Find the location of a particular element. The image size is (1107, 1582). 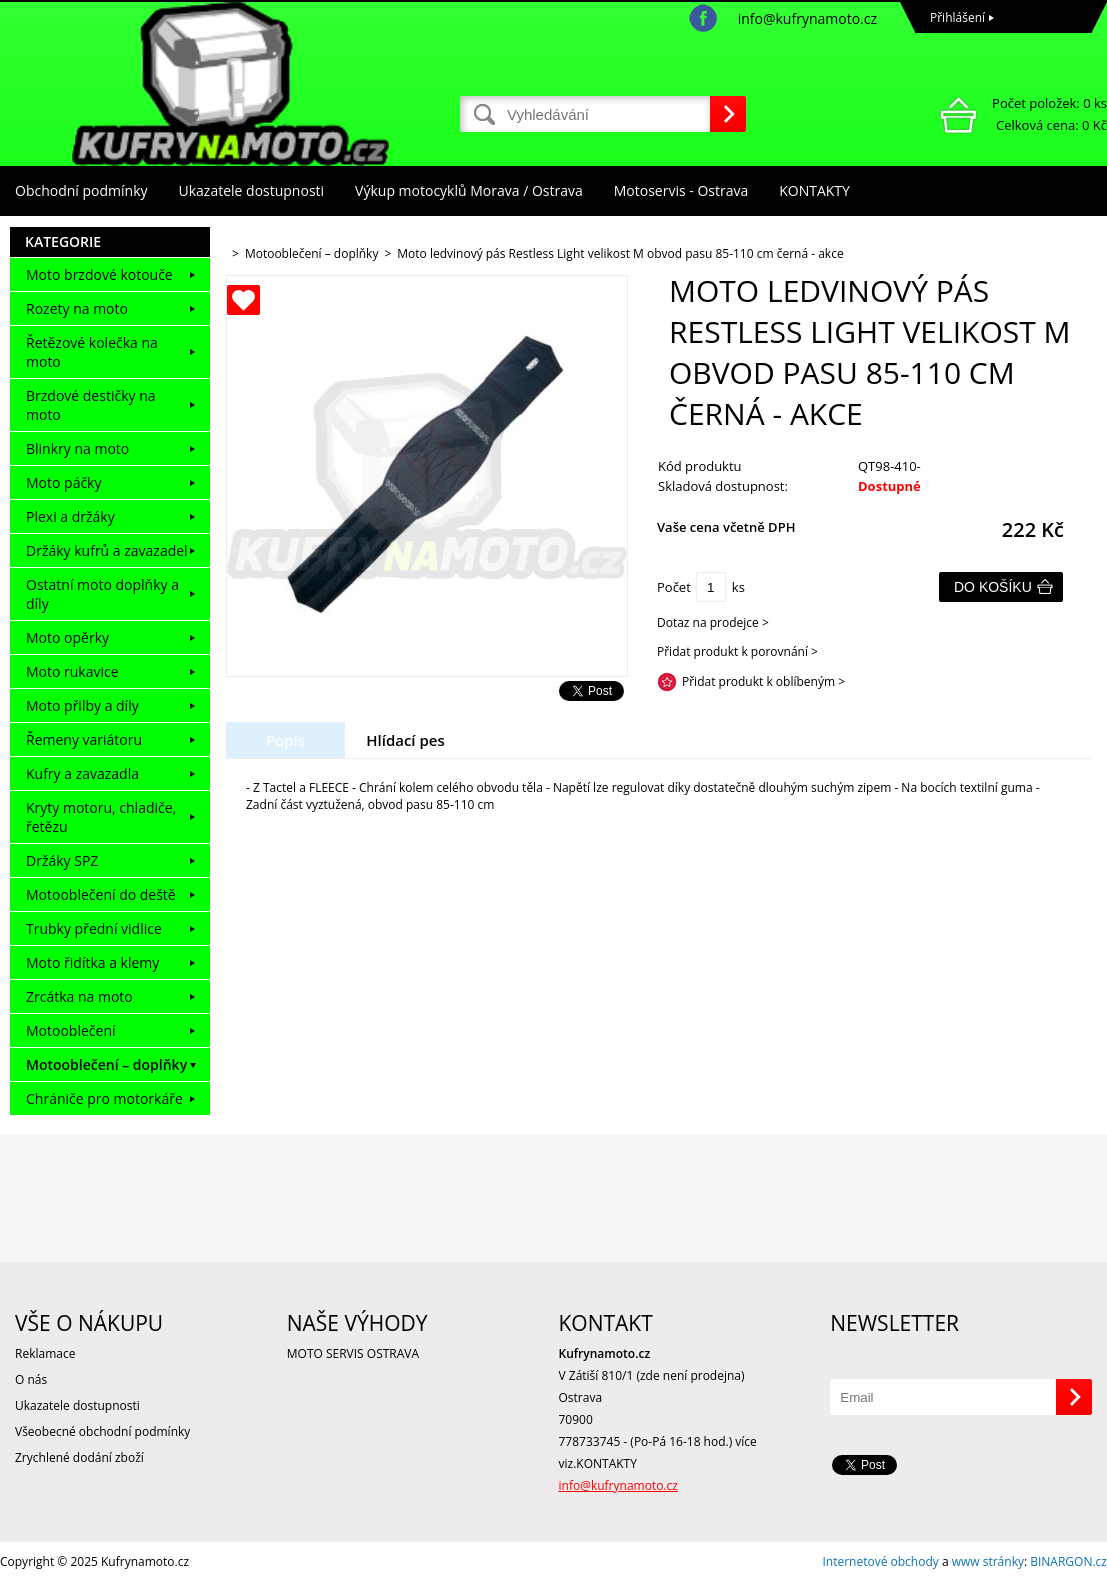

Trubky přední vidlice is located at coordinates (94, 928).